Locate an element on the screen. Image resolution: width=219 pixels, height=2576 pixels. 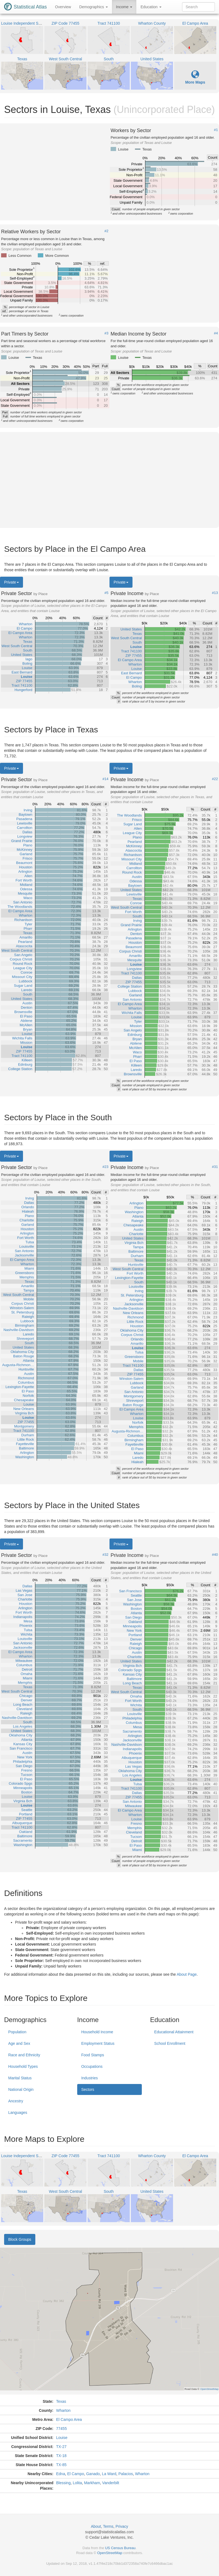
TX-27 is located at coordinates (61, 2446).